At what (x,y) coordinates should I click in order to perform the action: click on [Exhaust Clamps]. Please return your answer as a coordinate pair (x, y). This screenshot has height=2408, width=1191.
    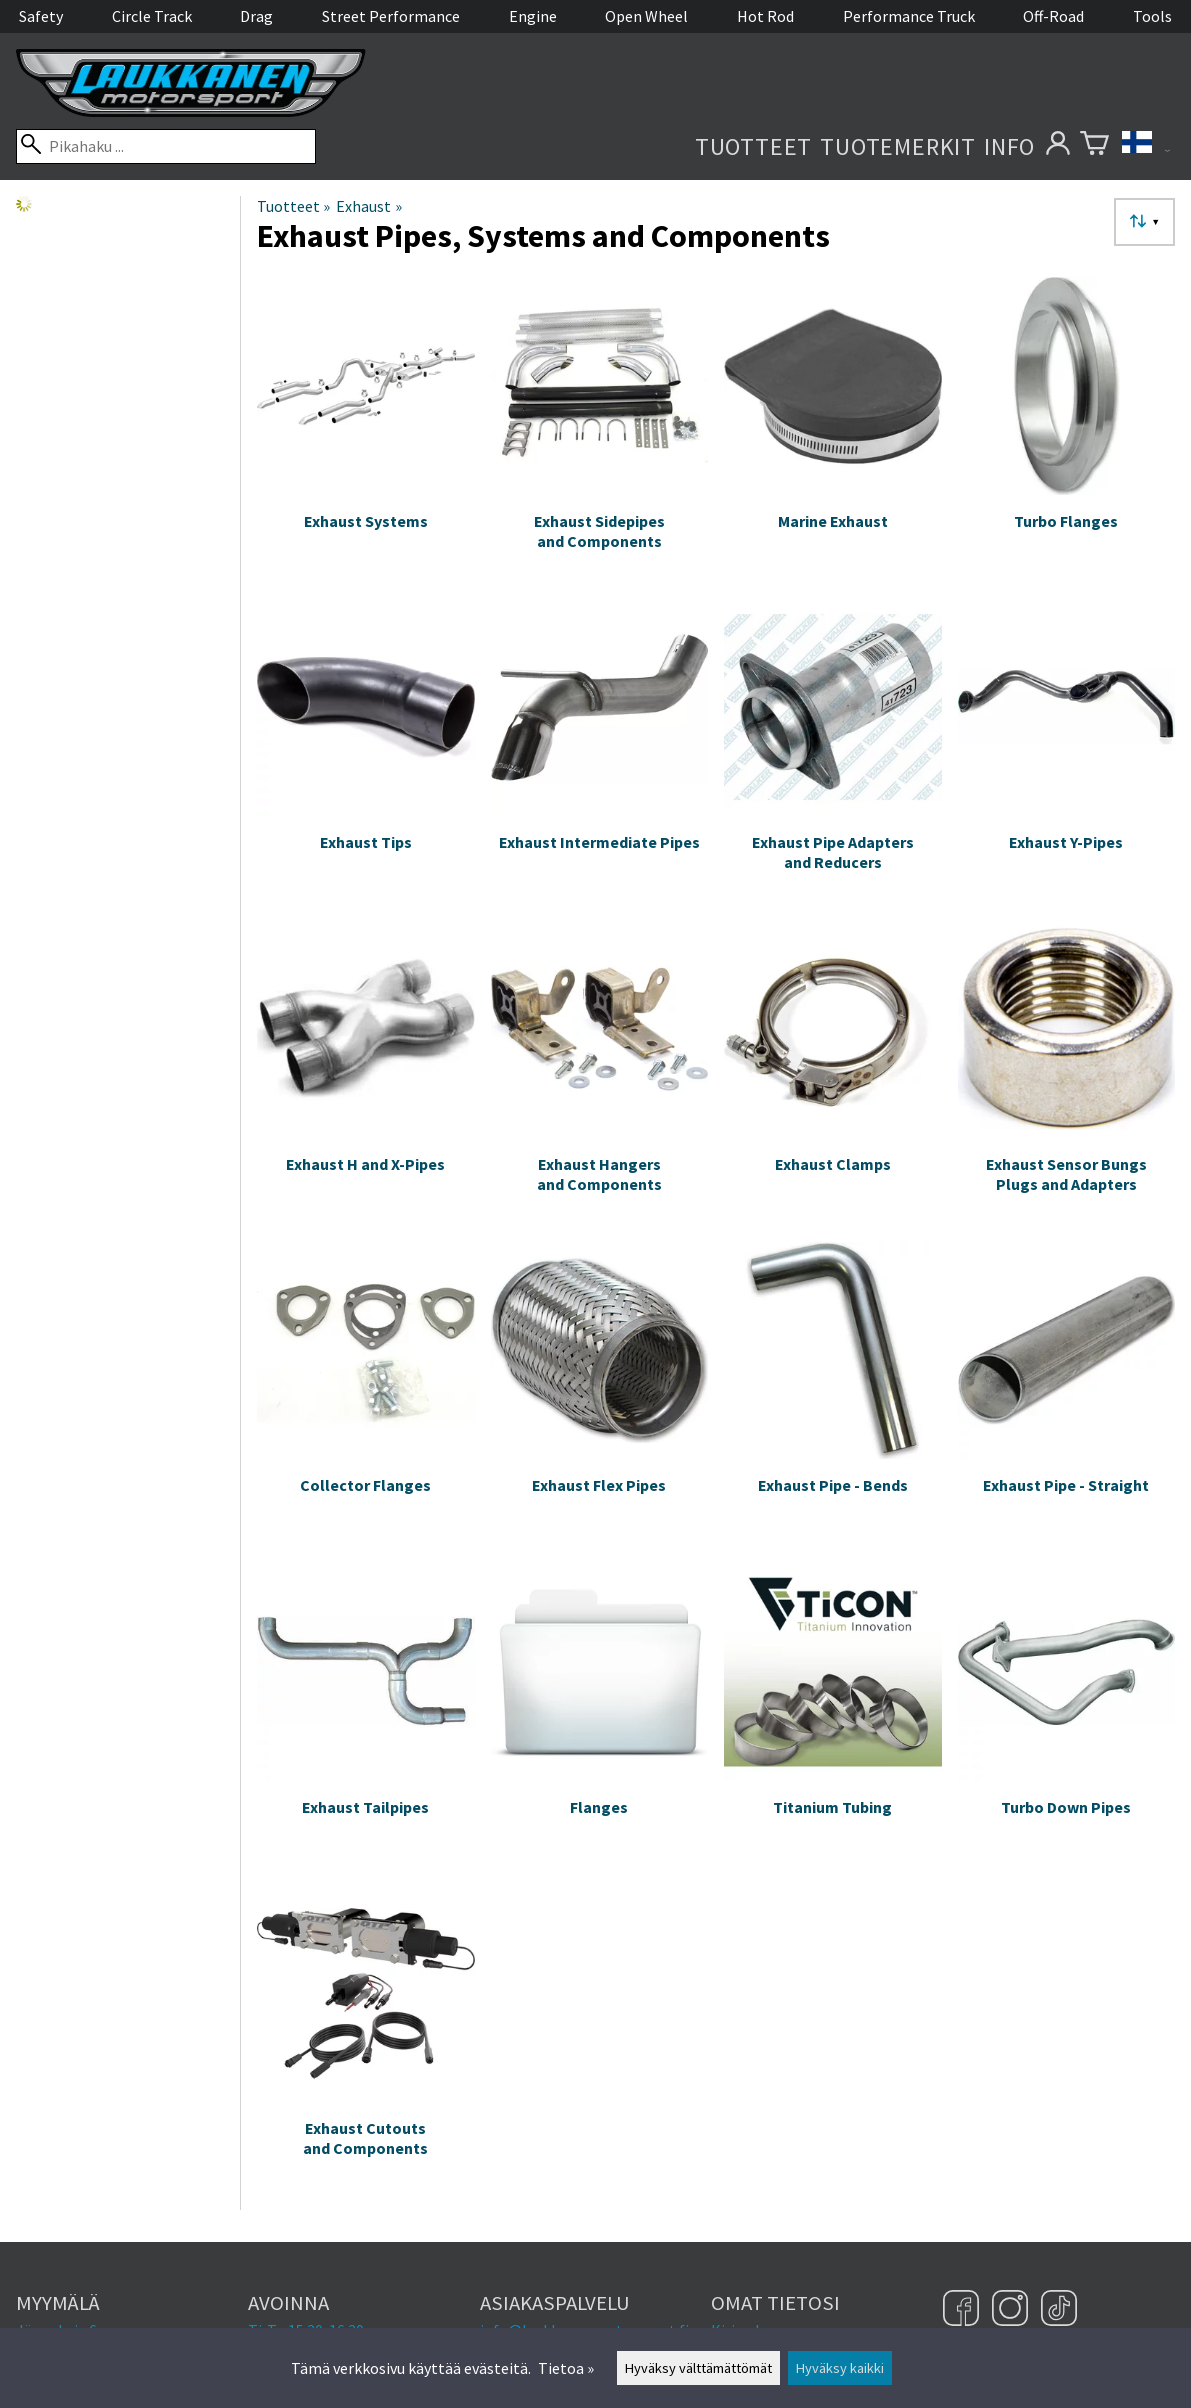
    Looking at the image, I should click on (833, 1073).